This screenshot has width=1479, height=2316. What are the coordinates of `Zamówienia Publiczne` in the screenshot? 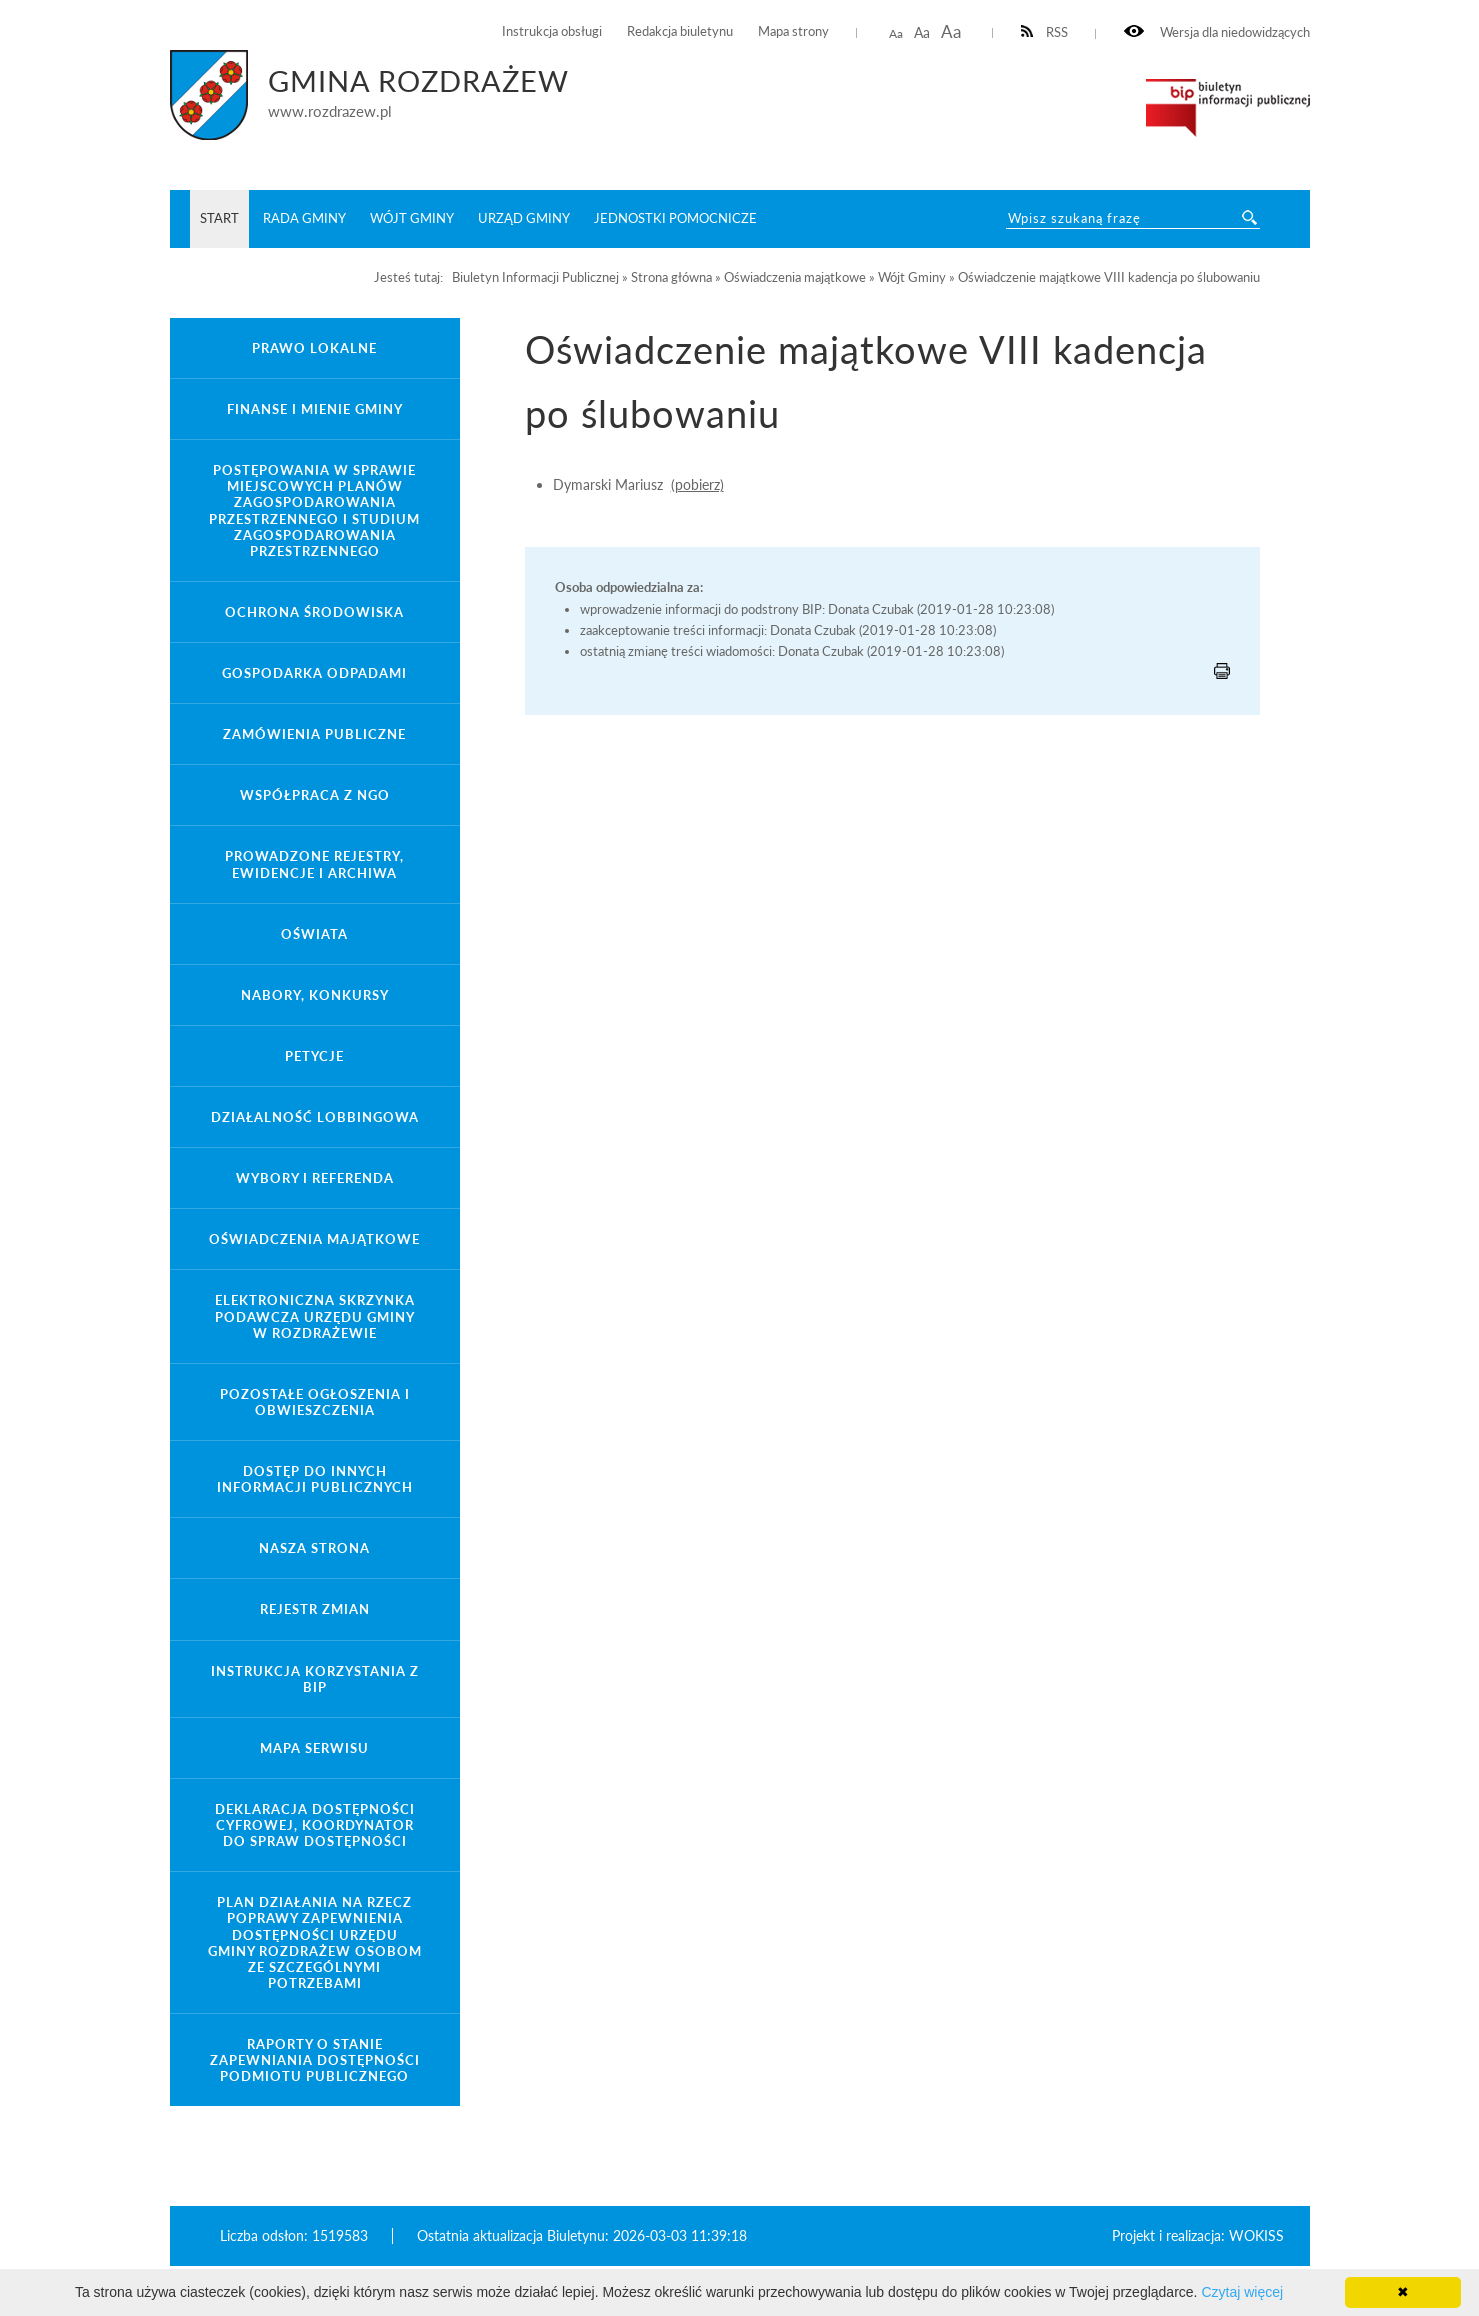 It's located at (314, 734).